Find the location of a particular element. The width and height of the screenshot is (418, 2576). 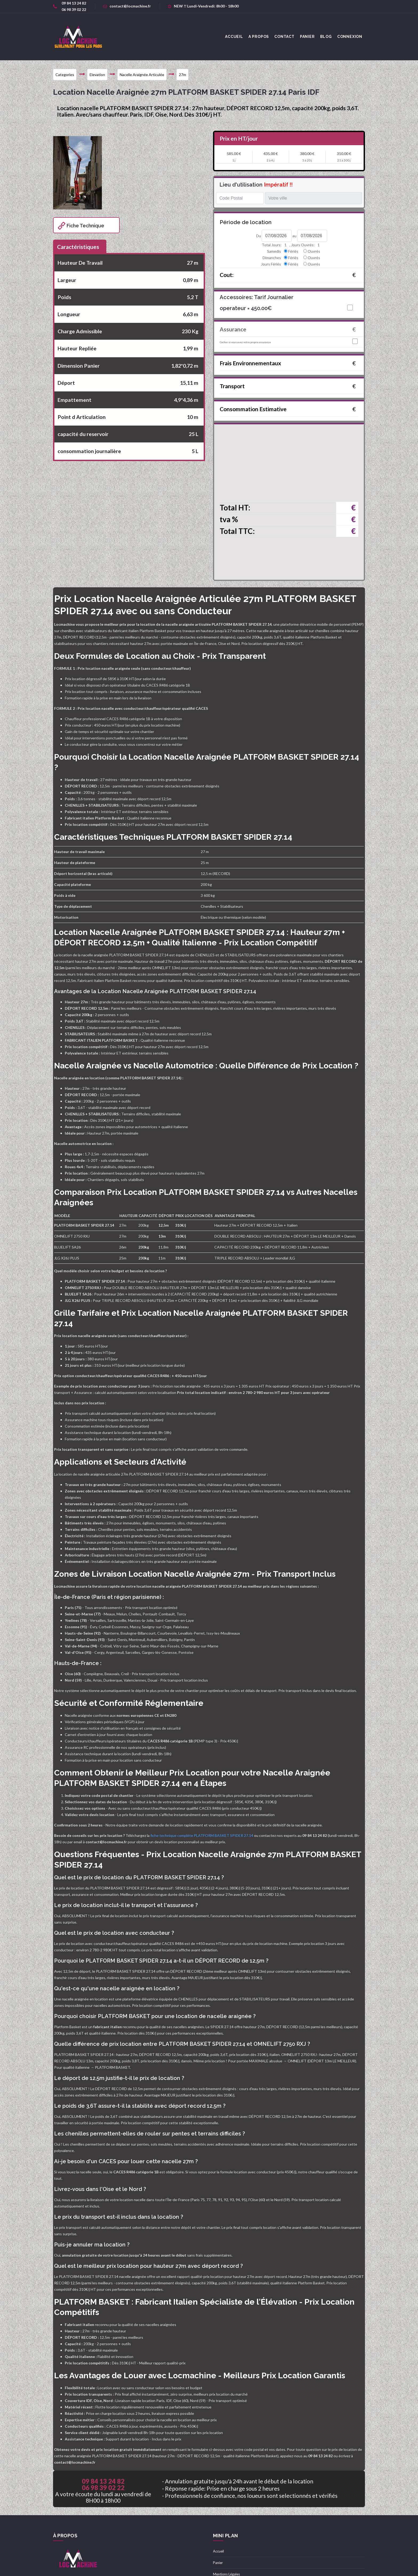

Accueil is located at coordinates (218, 2551).